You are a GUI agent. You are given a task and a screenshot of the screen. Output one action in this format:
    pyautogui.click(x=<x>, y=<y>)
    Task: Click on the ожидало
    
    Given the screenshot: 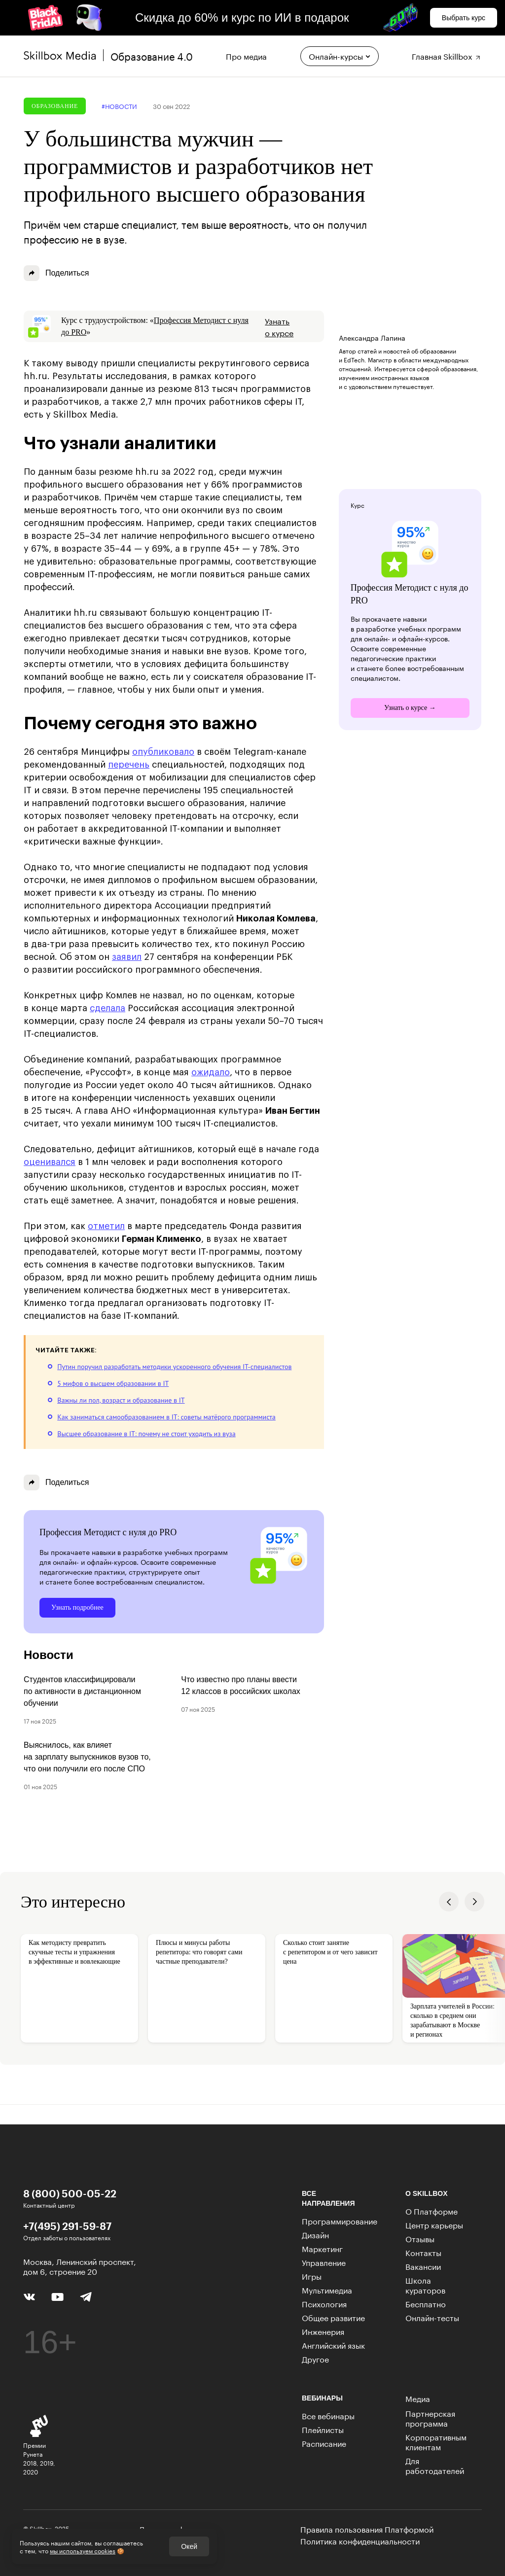 What is the action you would take?
    pyautogui.click(x=210, y=1072)
    